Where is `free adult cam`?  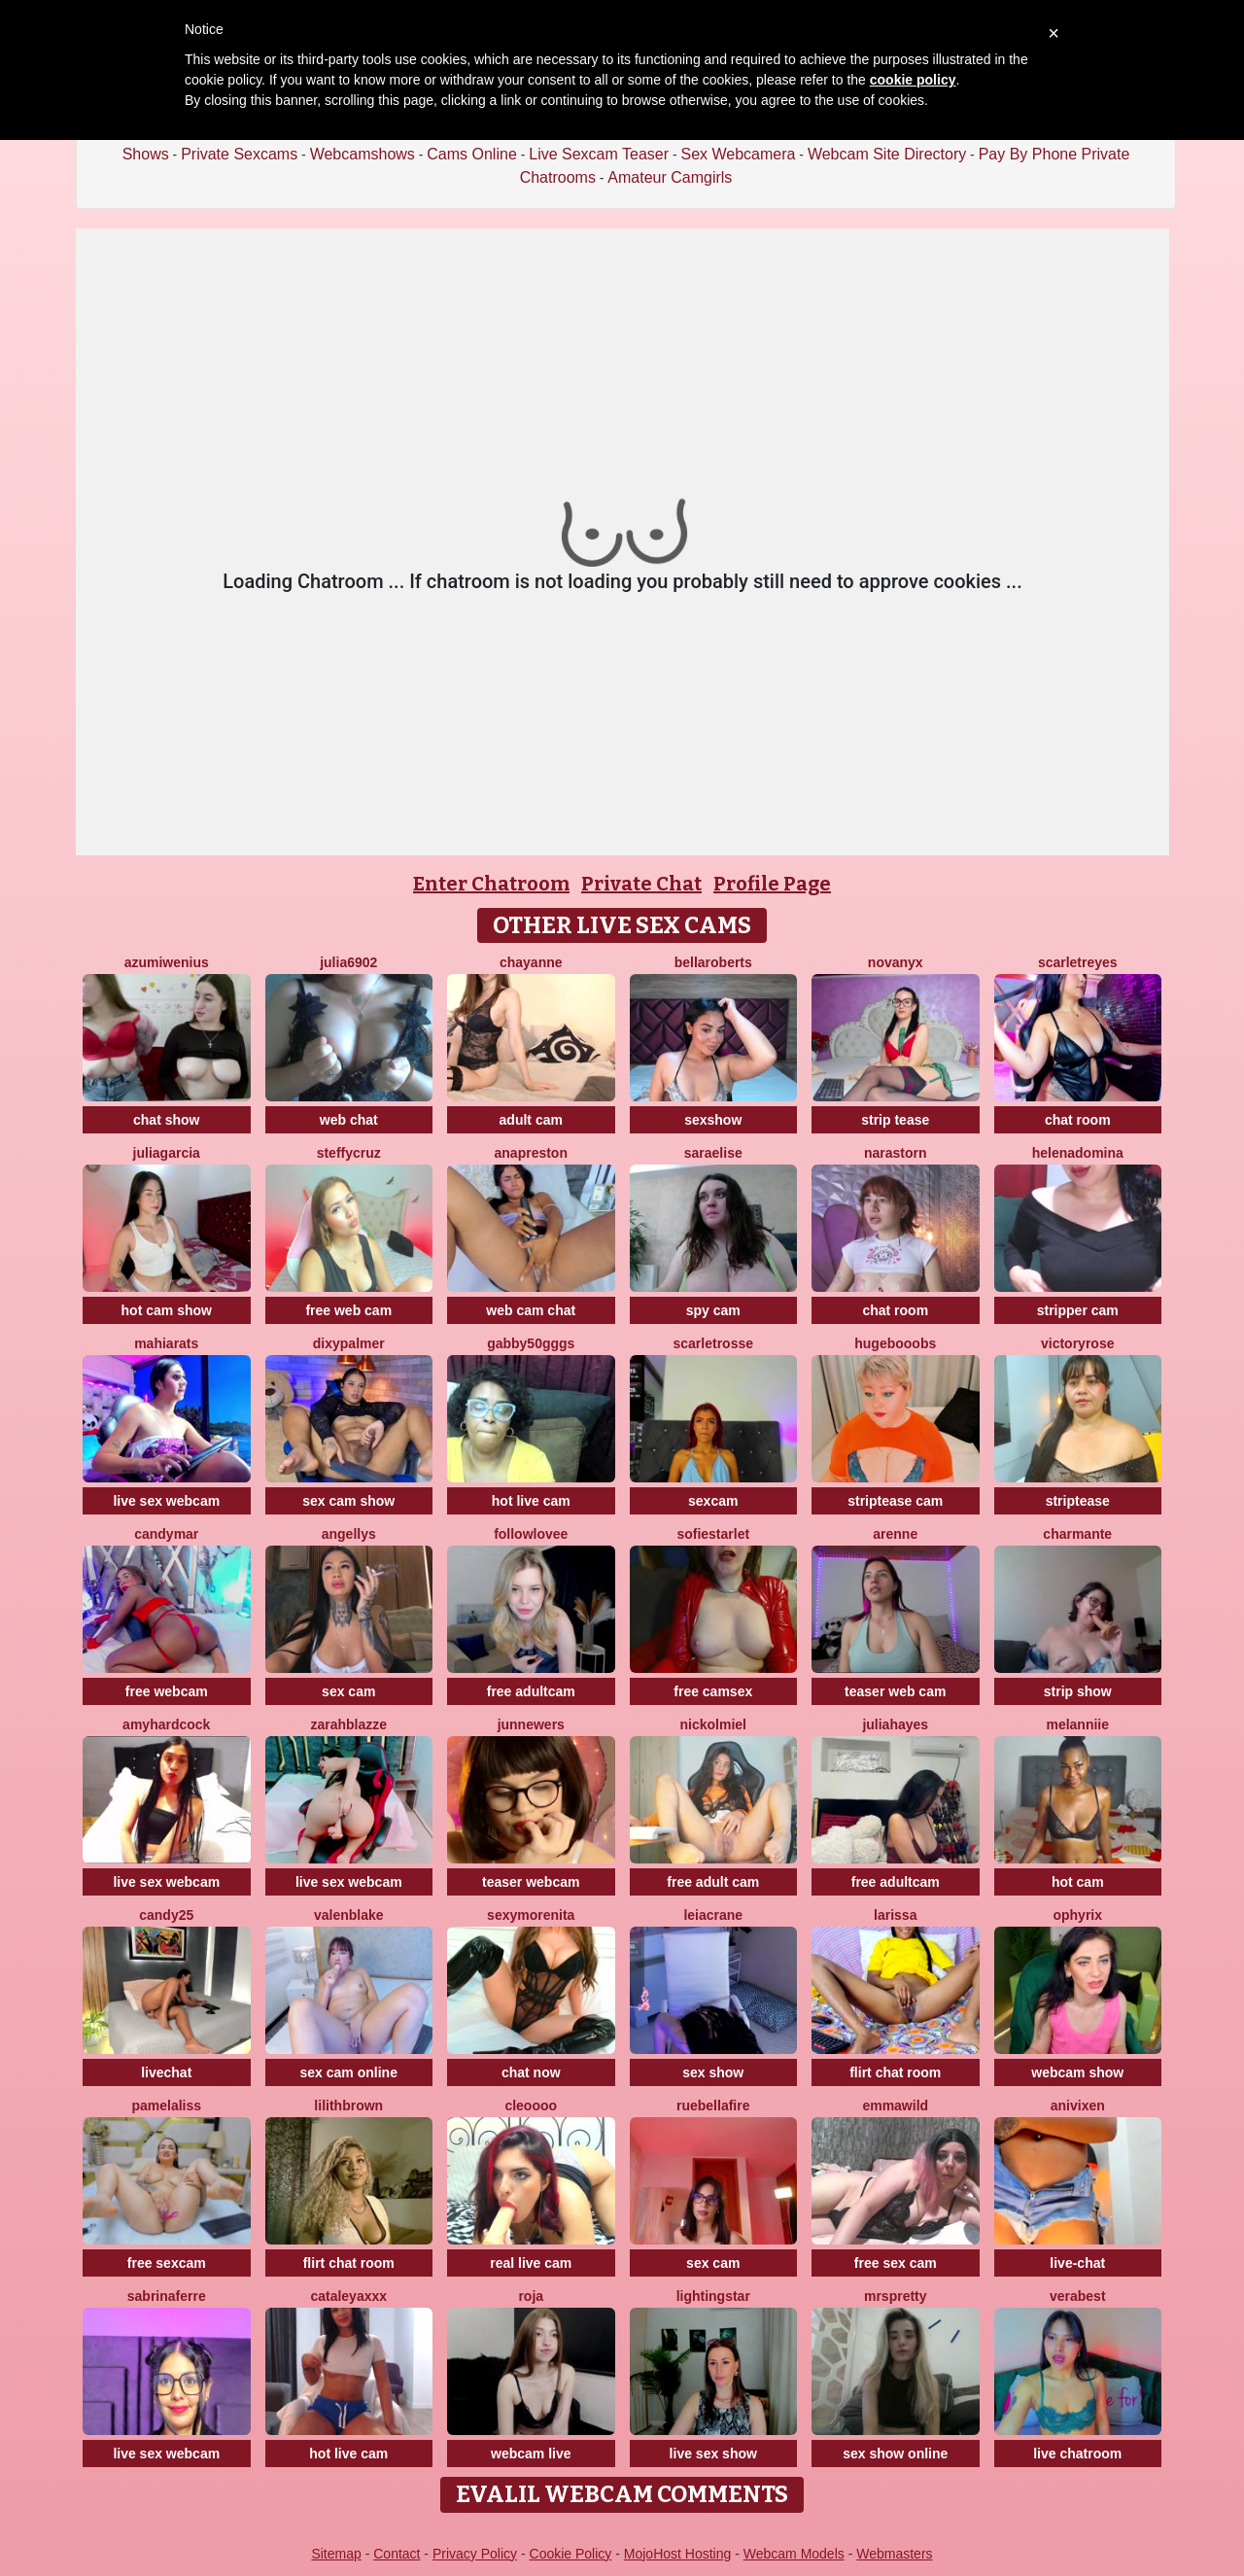 free adult cam is located at coordinates (713, 1882).